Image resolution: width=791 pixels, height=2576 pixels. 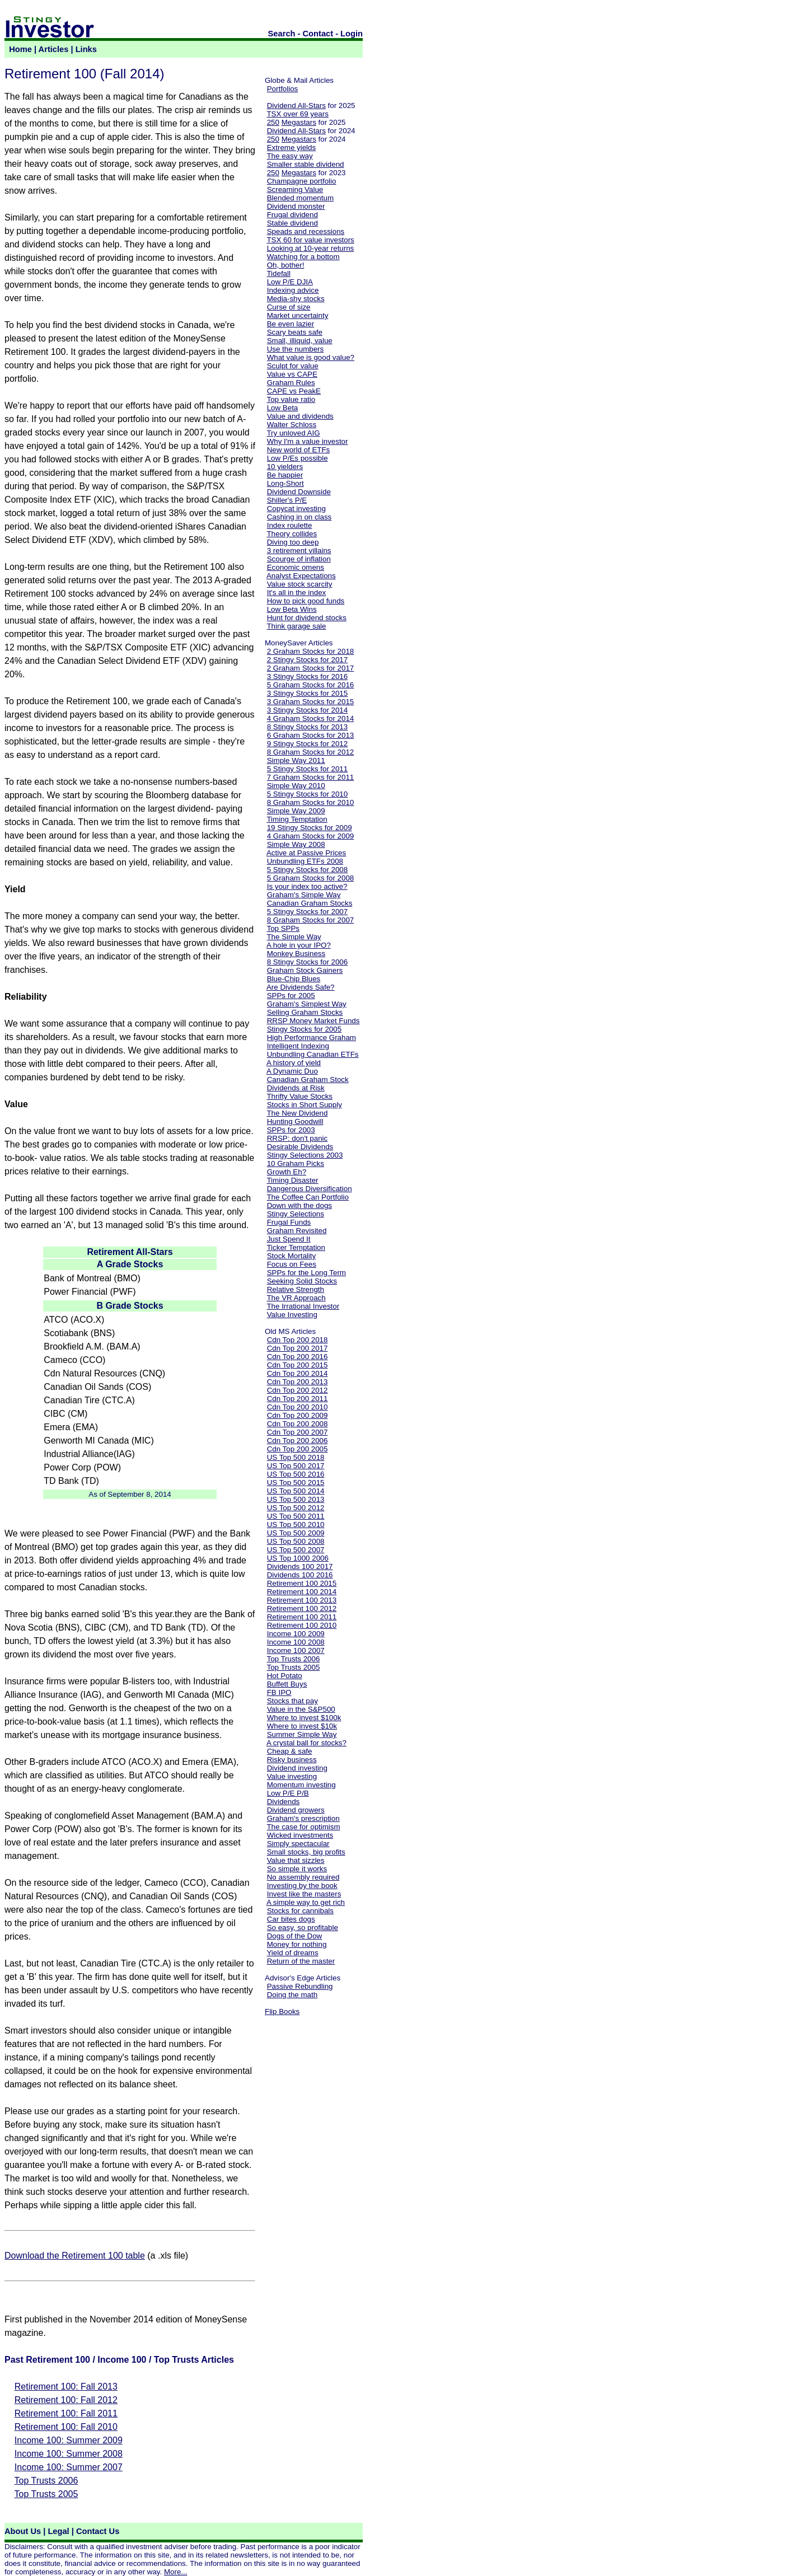 What do you see at coordinates (296, 626) in the screenshot?
I see `Think garage sale` at bounding box center [296, 626].